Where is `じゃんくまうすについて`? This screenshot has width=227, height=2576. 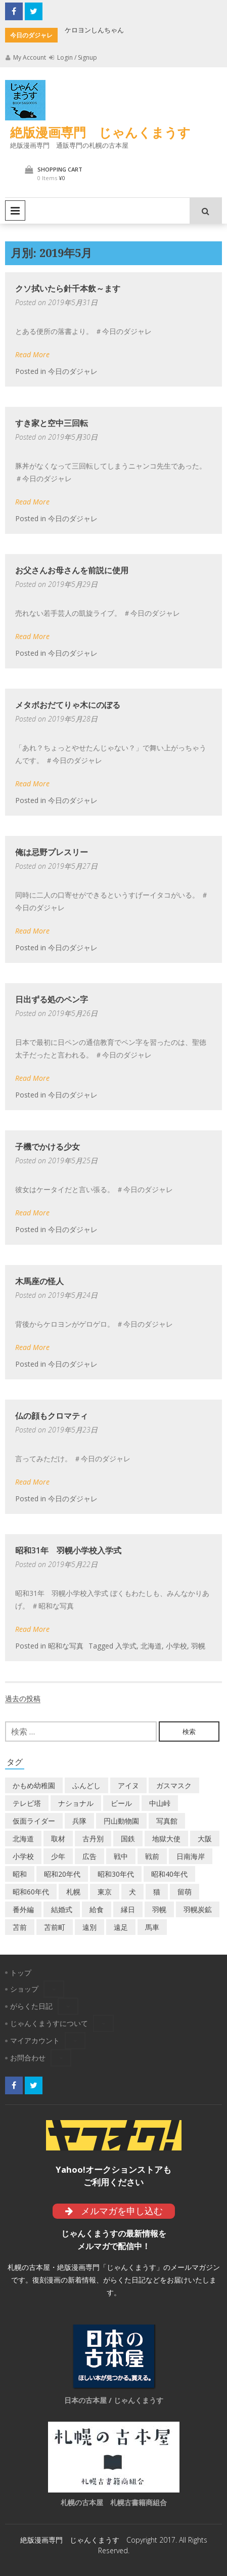 じゃんくまうすについて is located at coordinates (49, 2023).